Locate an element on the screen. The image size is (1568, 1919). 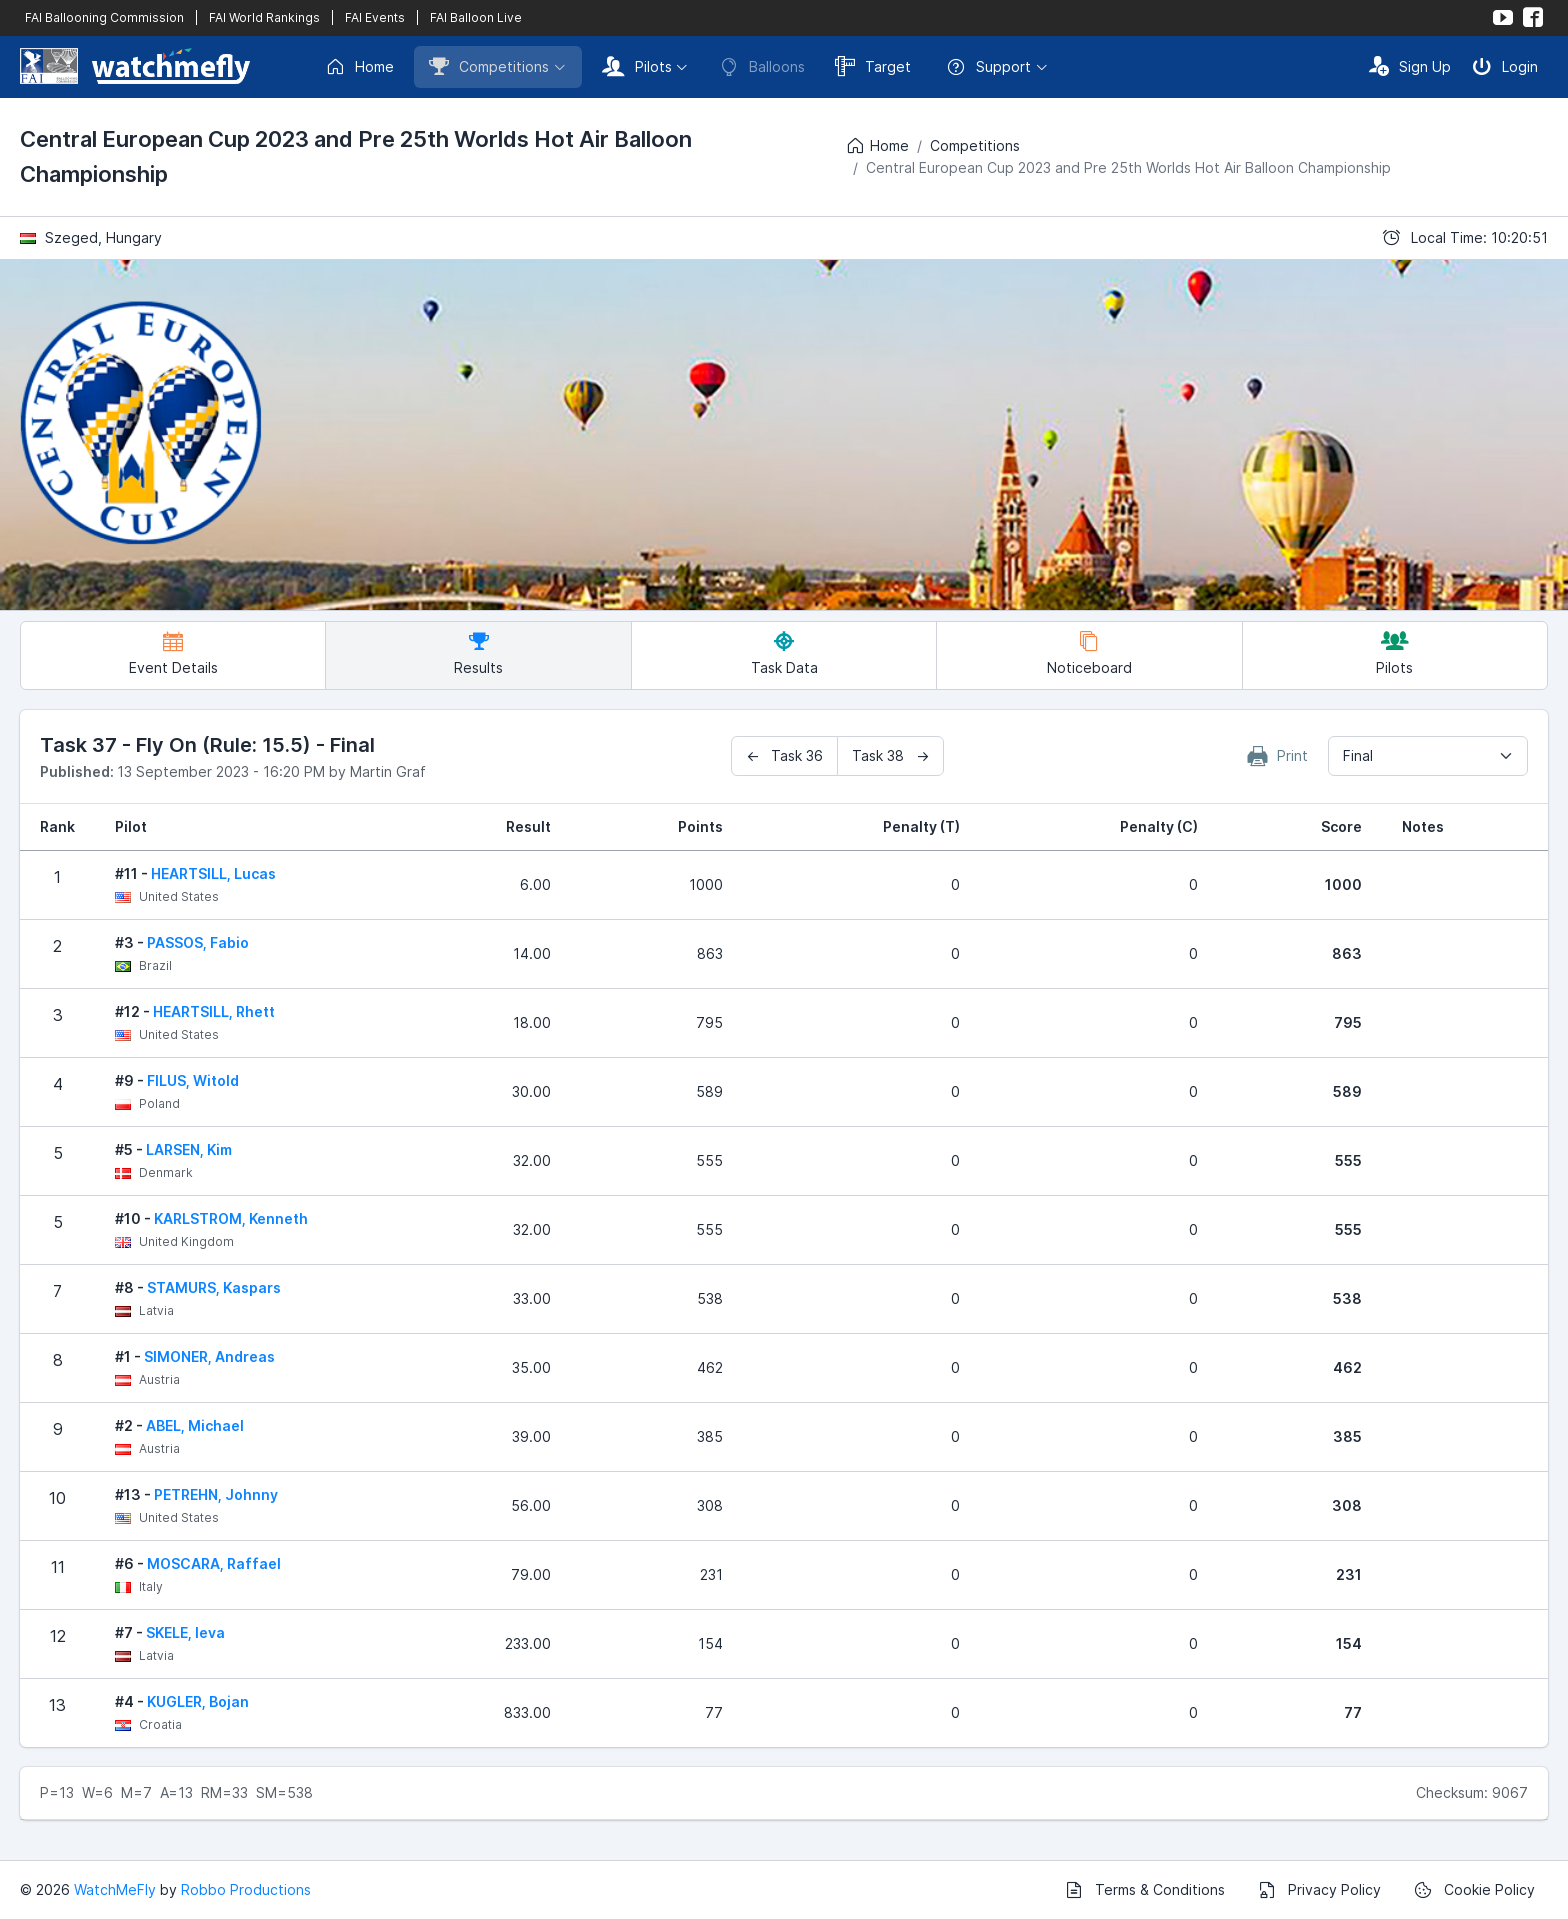
Results is located at coordinates (478, 653).